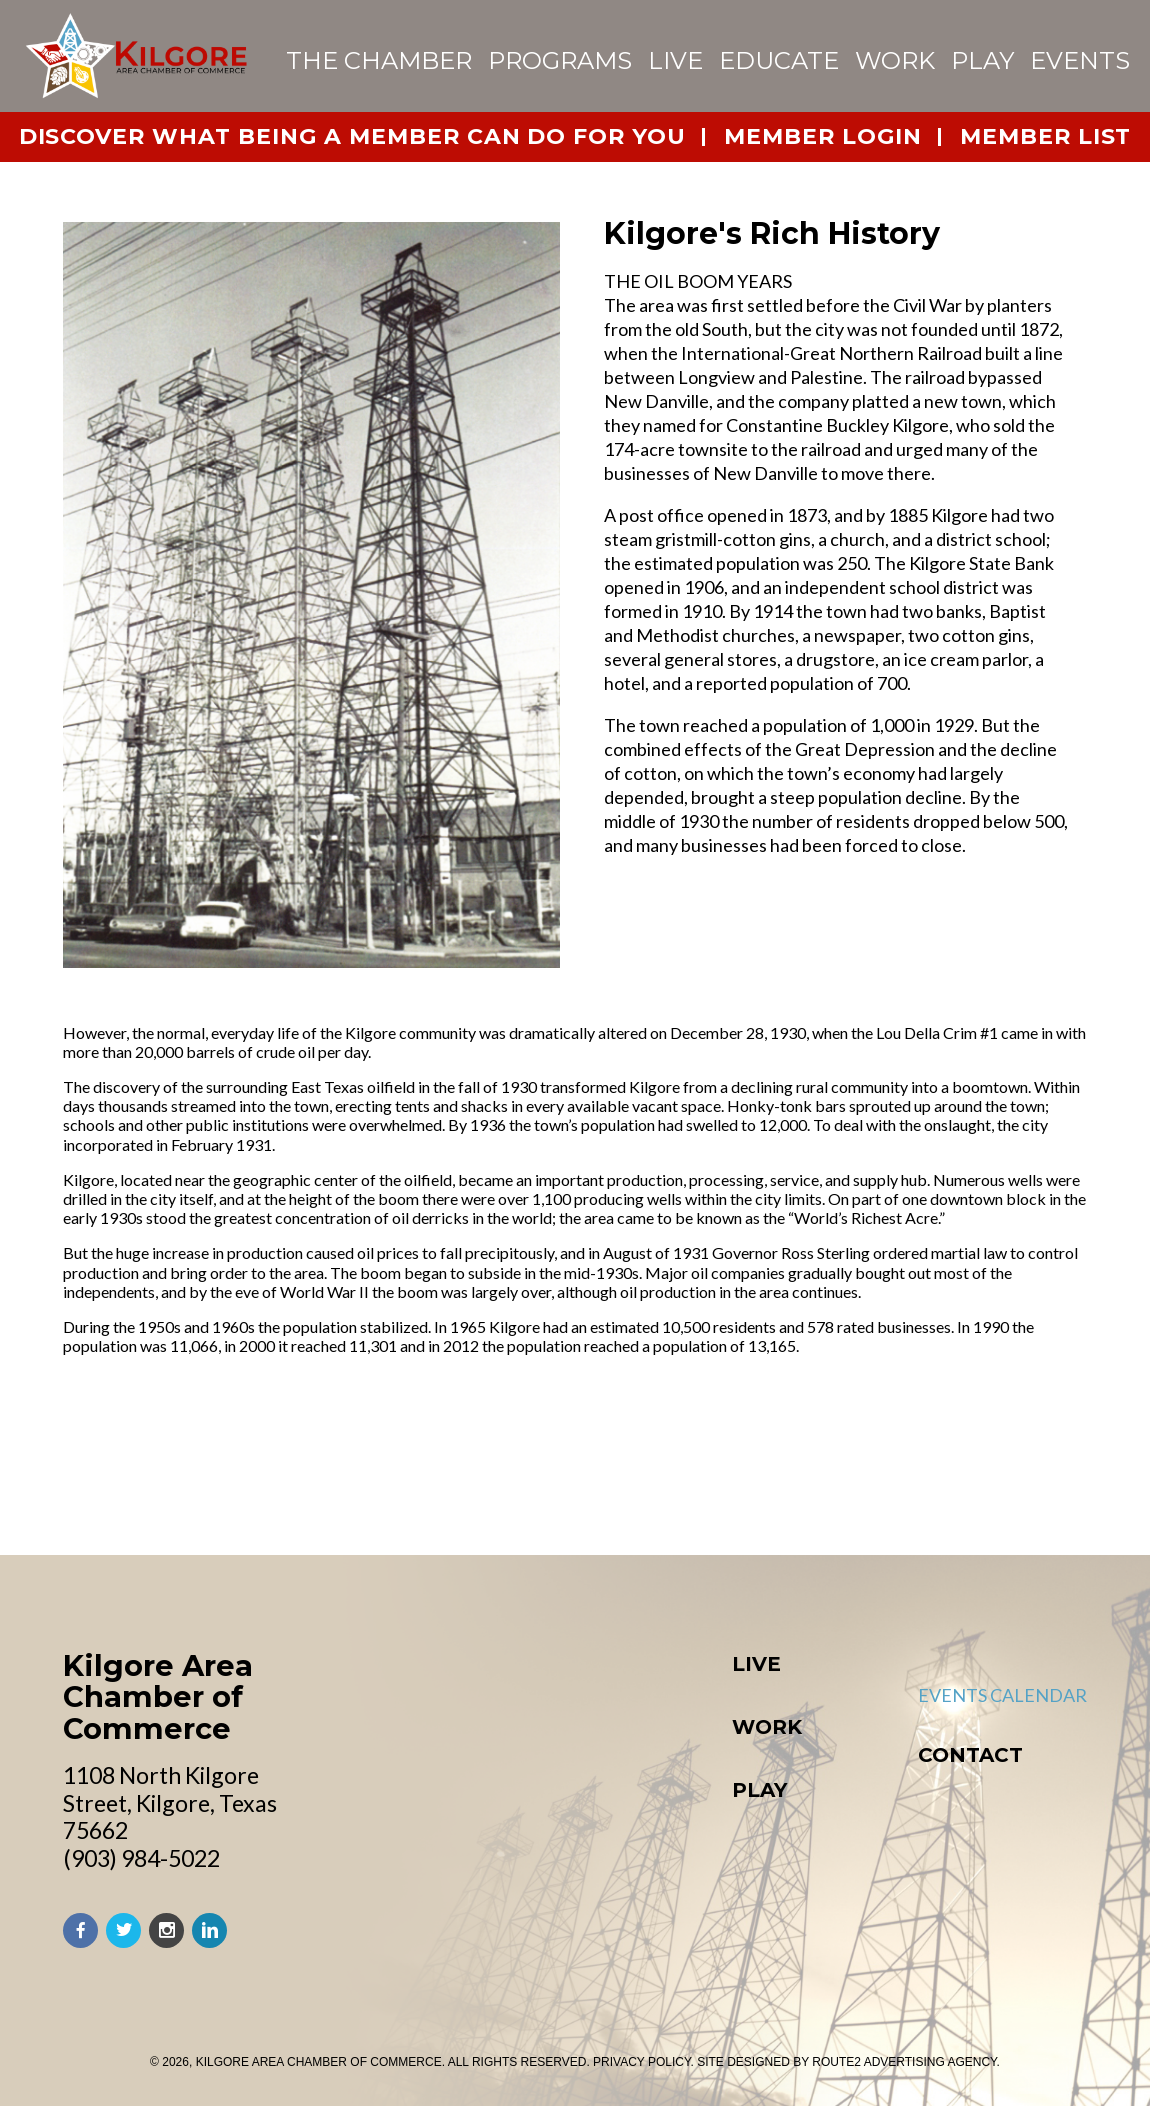  What do you see at coordinates (512, 1674) in the screenshot?
I see `Housing` at bounding box center [512, 1674].